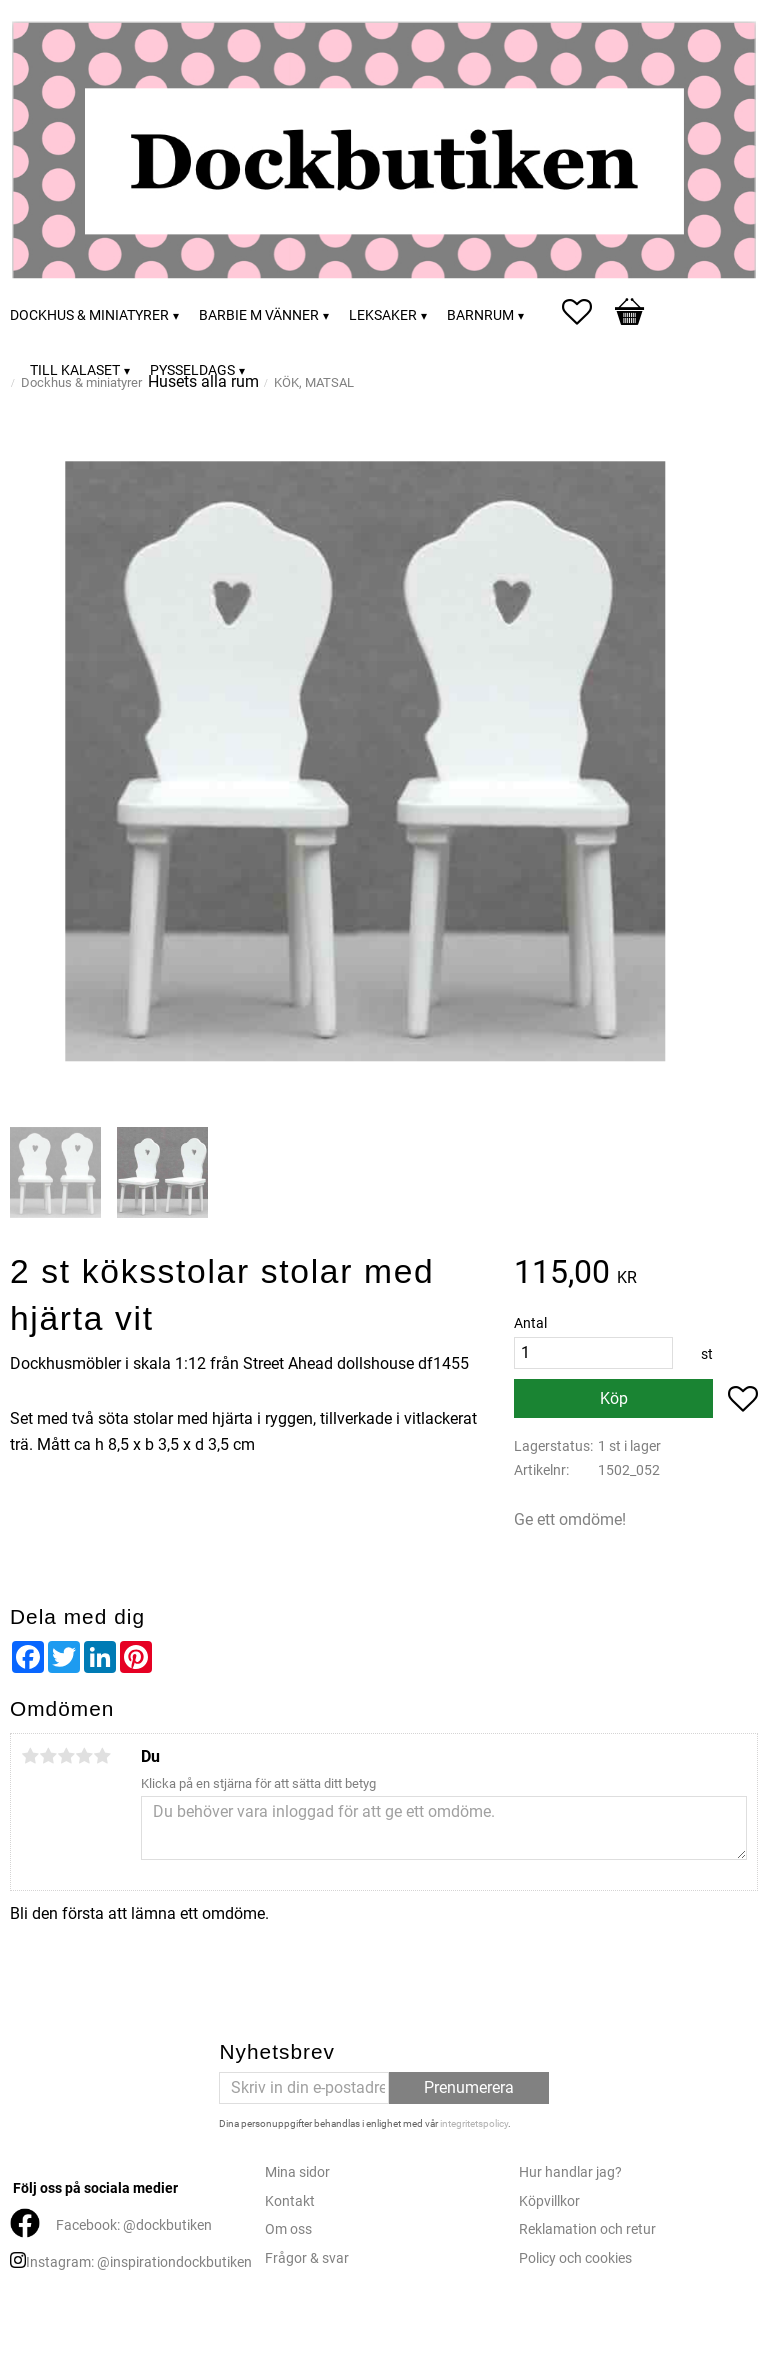  Describe the element at coordinates (84, 1756) in the screenshot. I see `4 stjärnor` at that location.